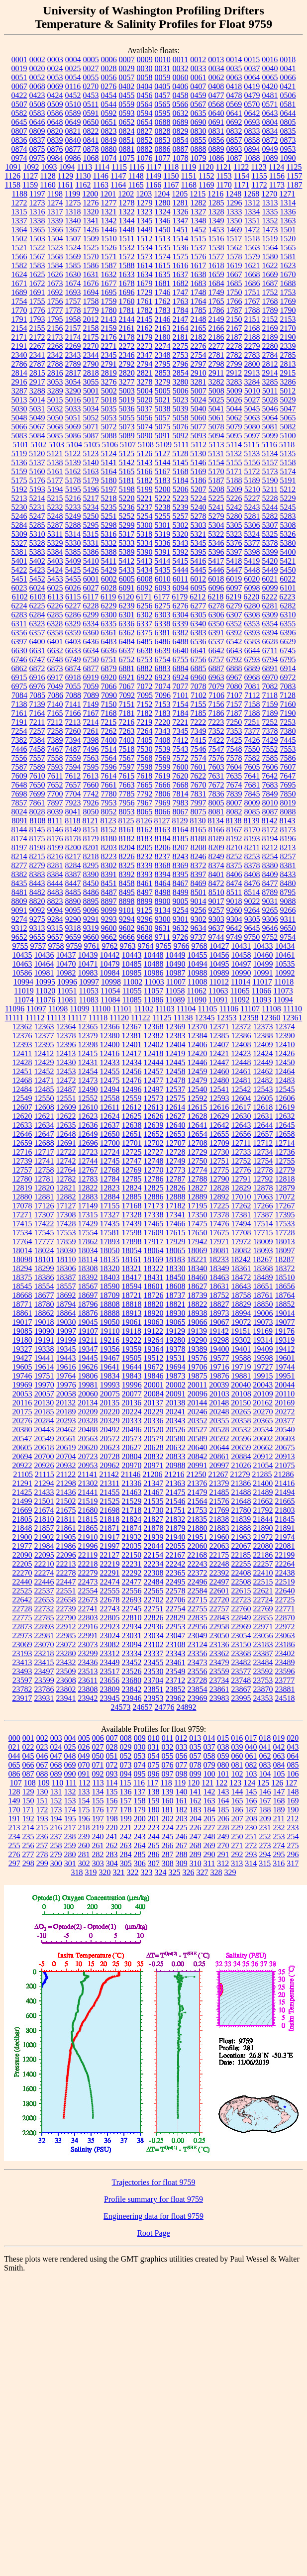  Describe the element at coordinates (45, 982) in the screenshot. I see `10995` at that location.